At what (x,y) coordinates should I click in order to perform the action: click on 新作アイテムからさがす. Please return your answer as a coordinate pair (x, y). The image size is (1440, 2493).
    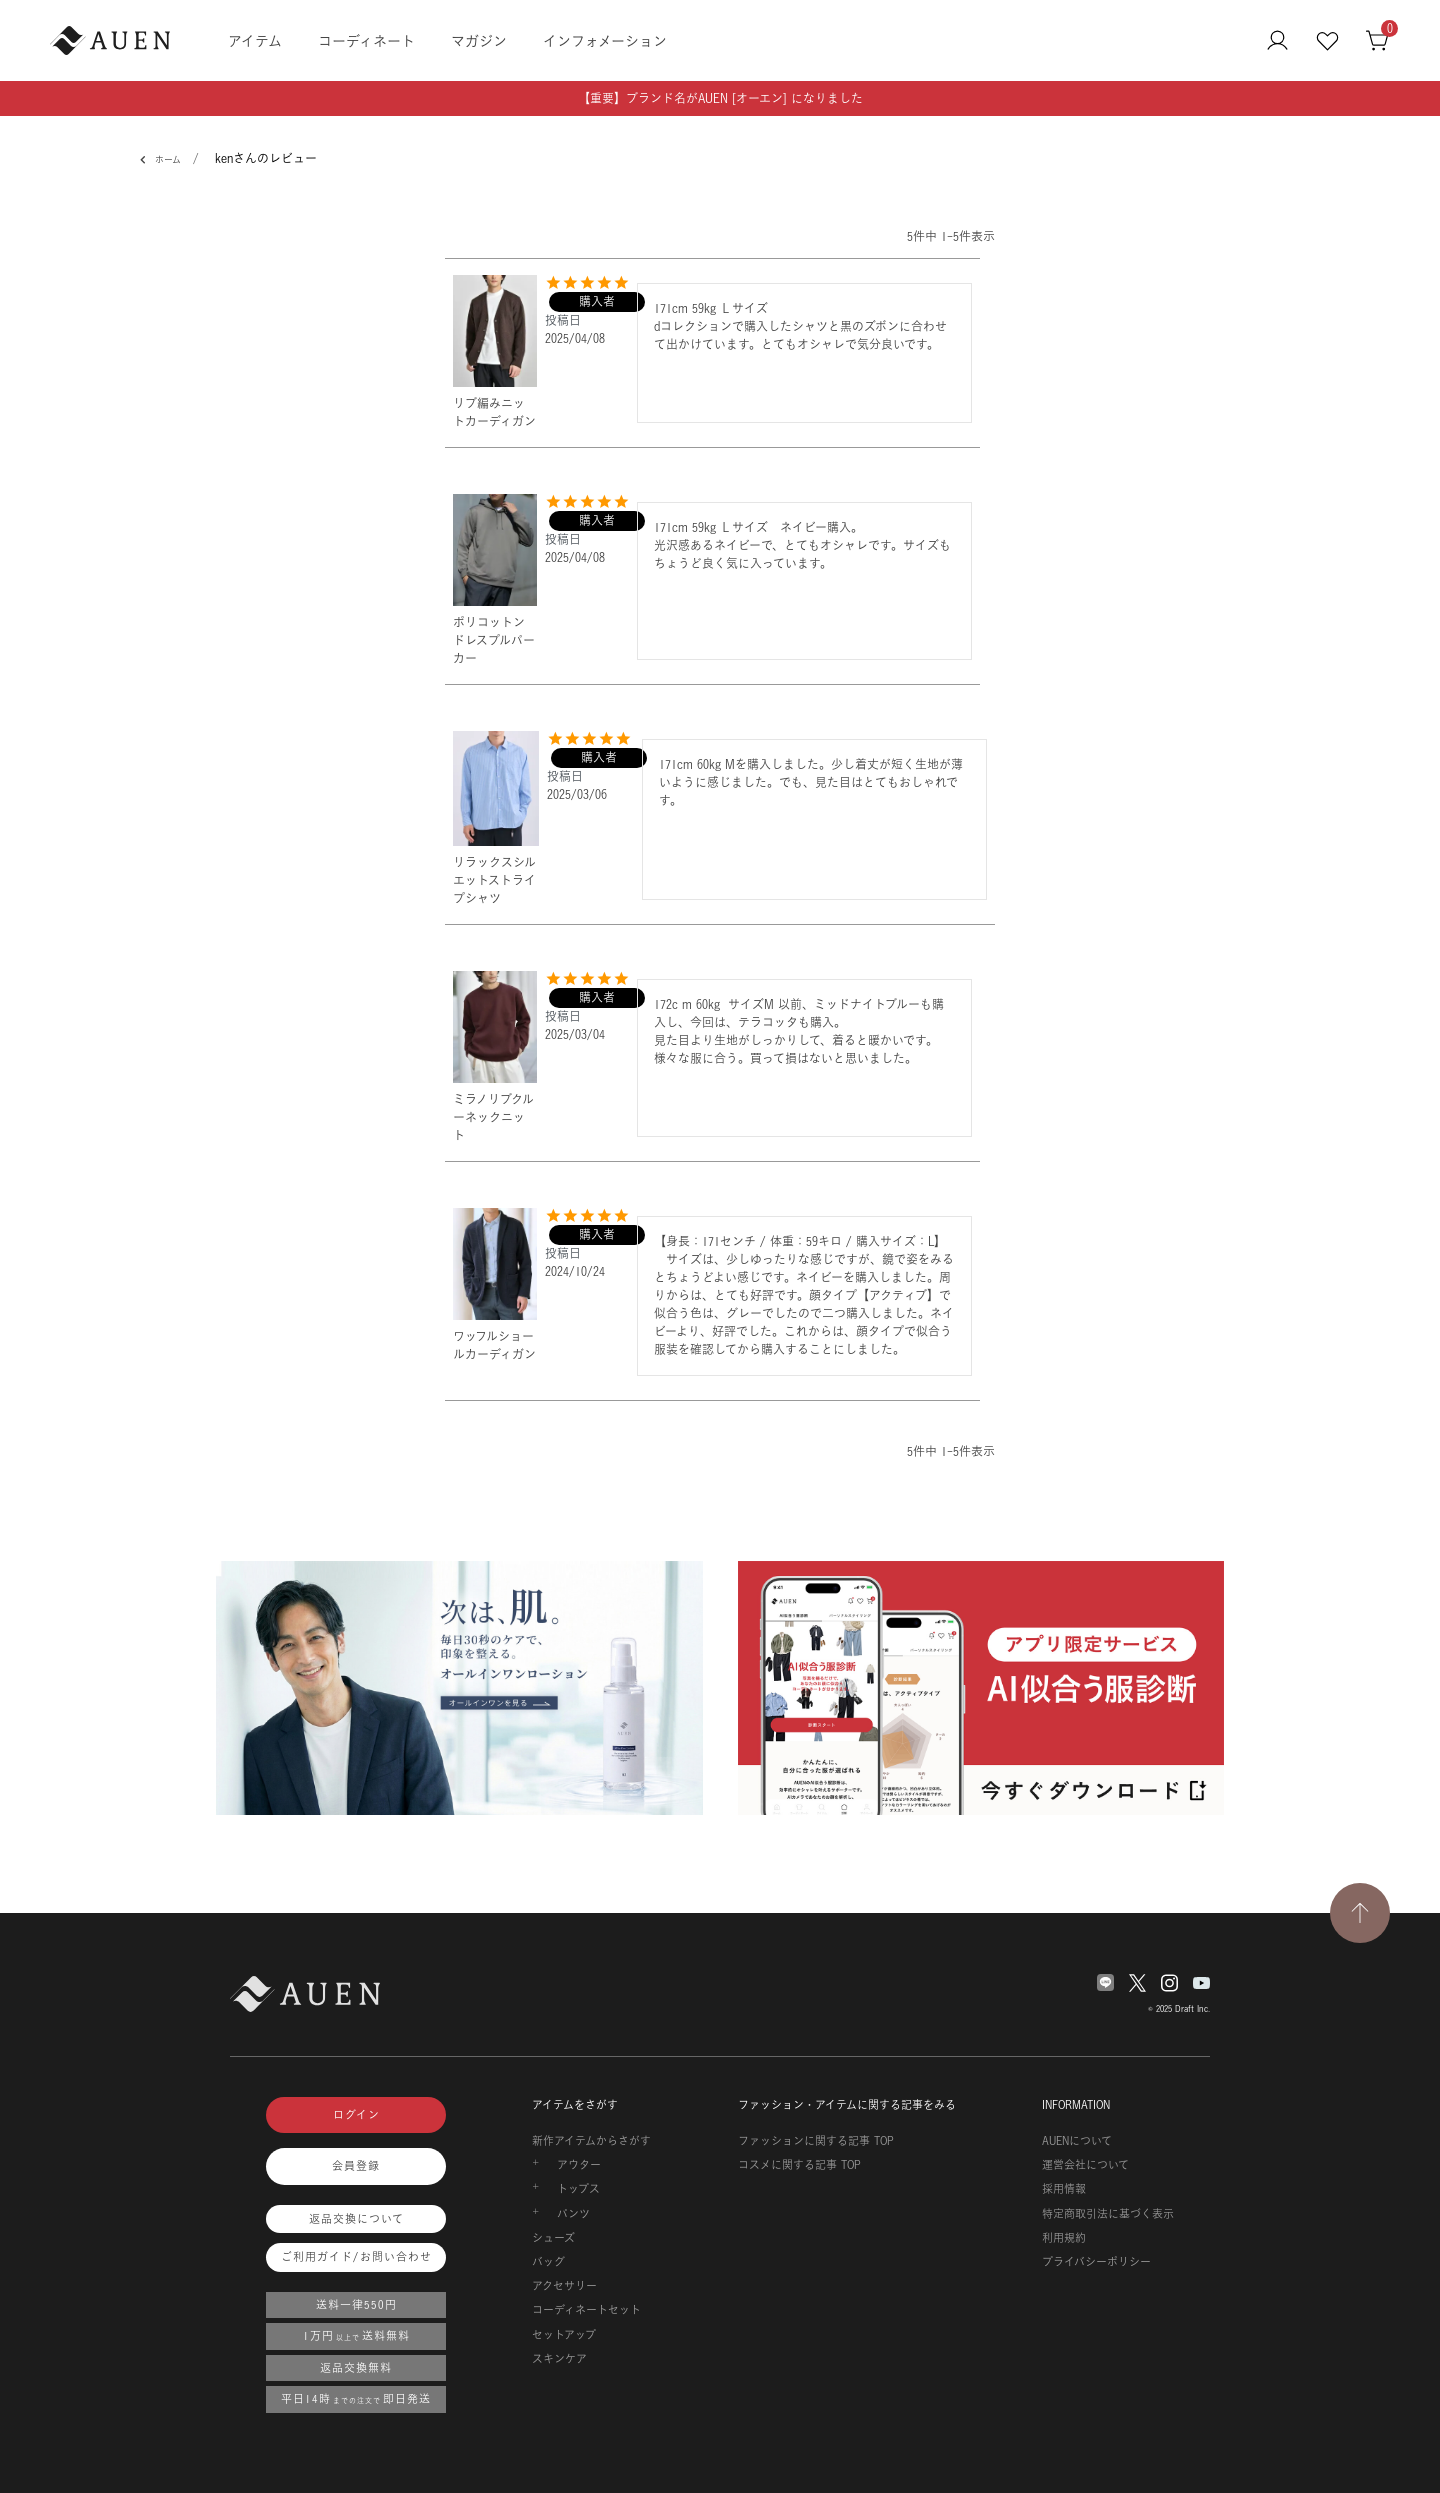
    Looking at the image, I should click on (591, 2141).